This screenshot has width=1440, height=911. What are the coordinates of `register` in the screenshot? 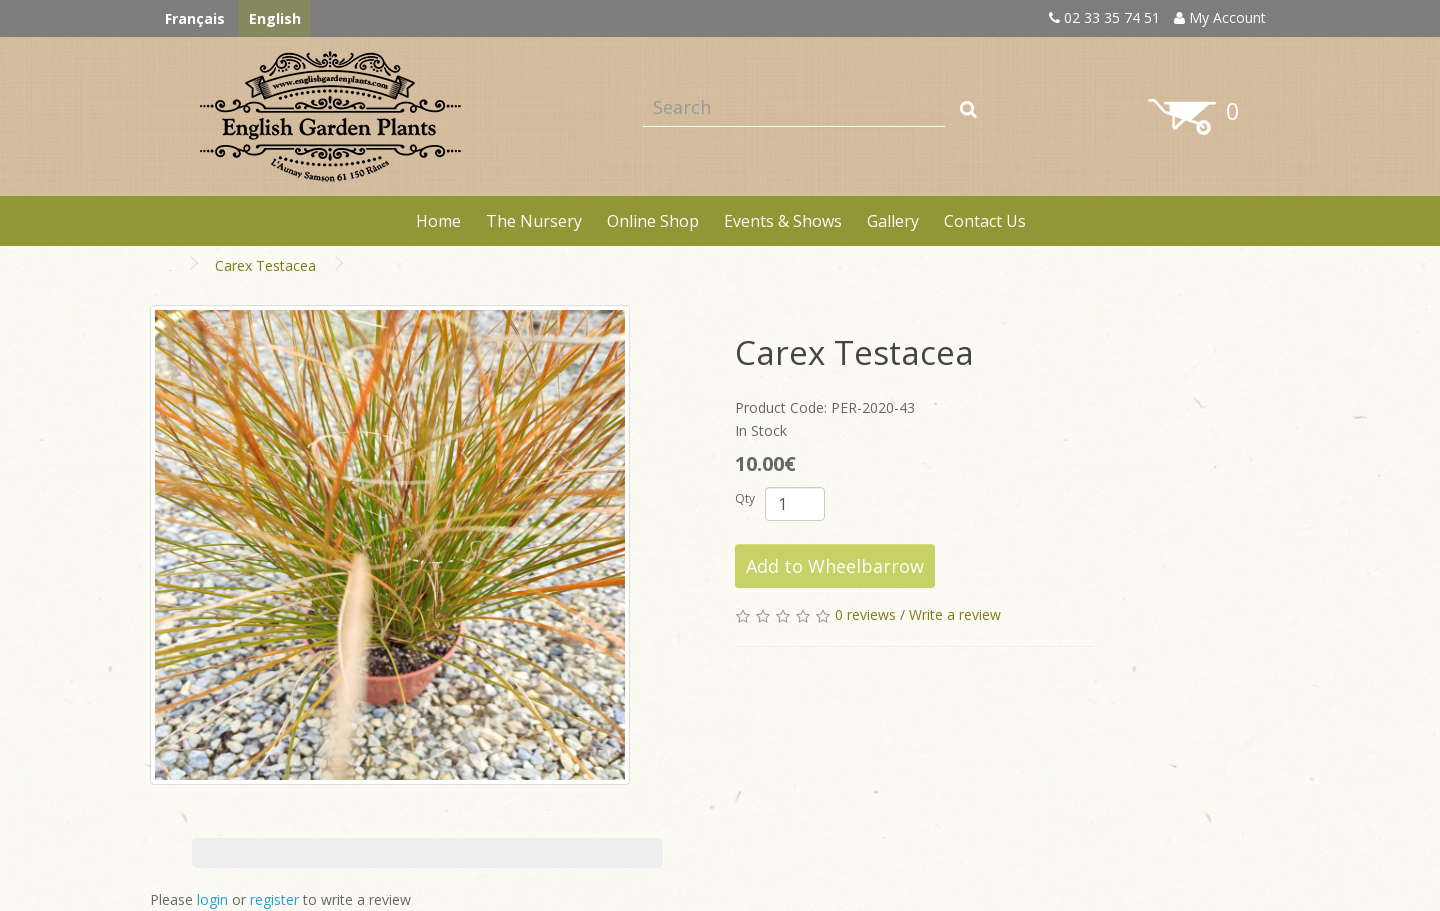 It's located at (274, 899).